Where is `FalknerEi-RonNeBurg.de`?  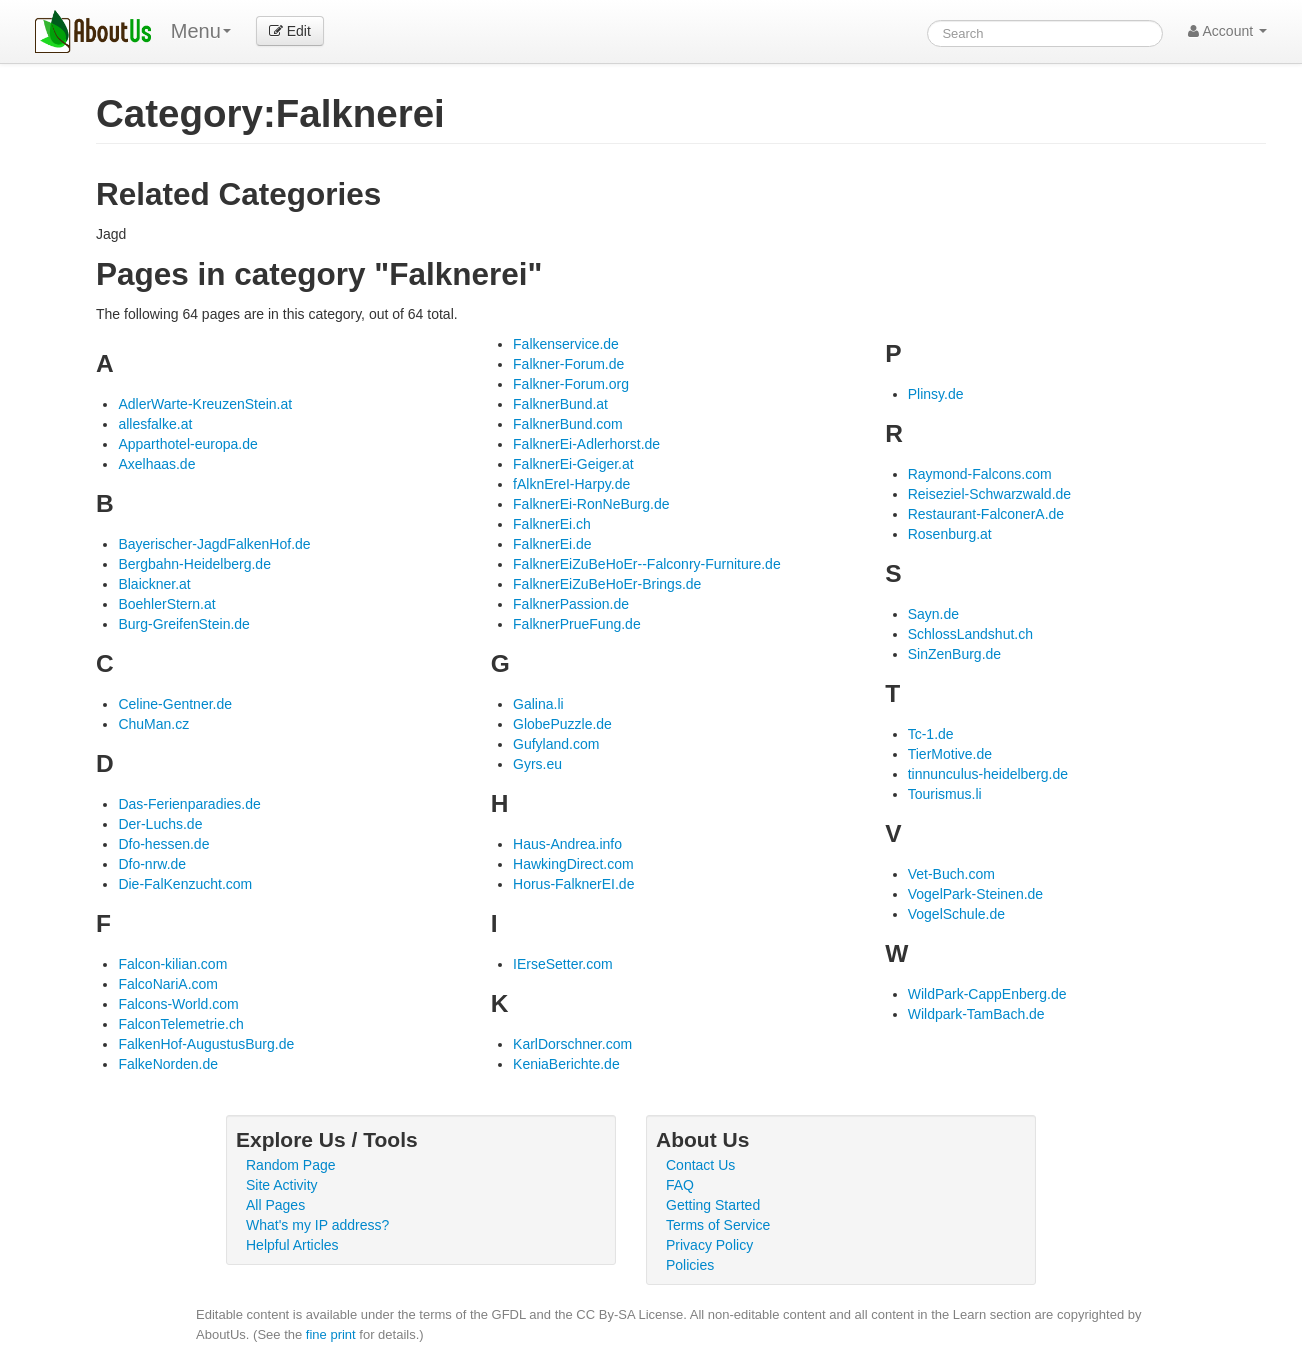 FalknerEi-RonNeBurg.de is located at coordinates (591, 504).